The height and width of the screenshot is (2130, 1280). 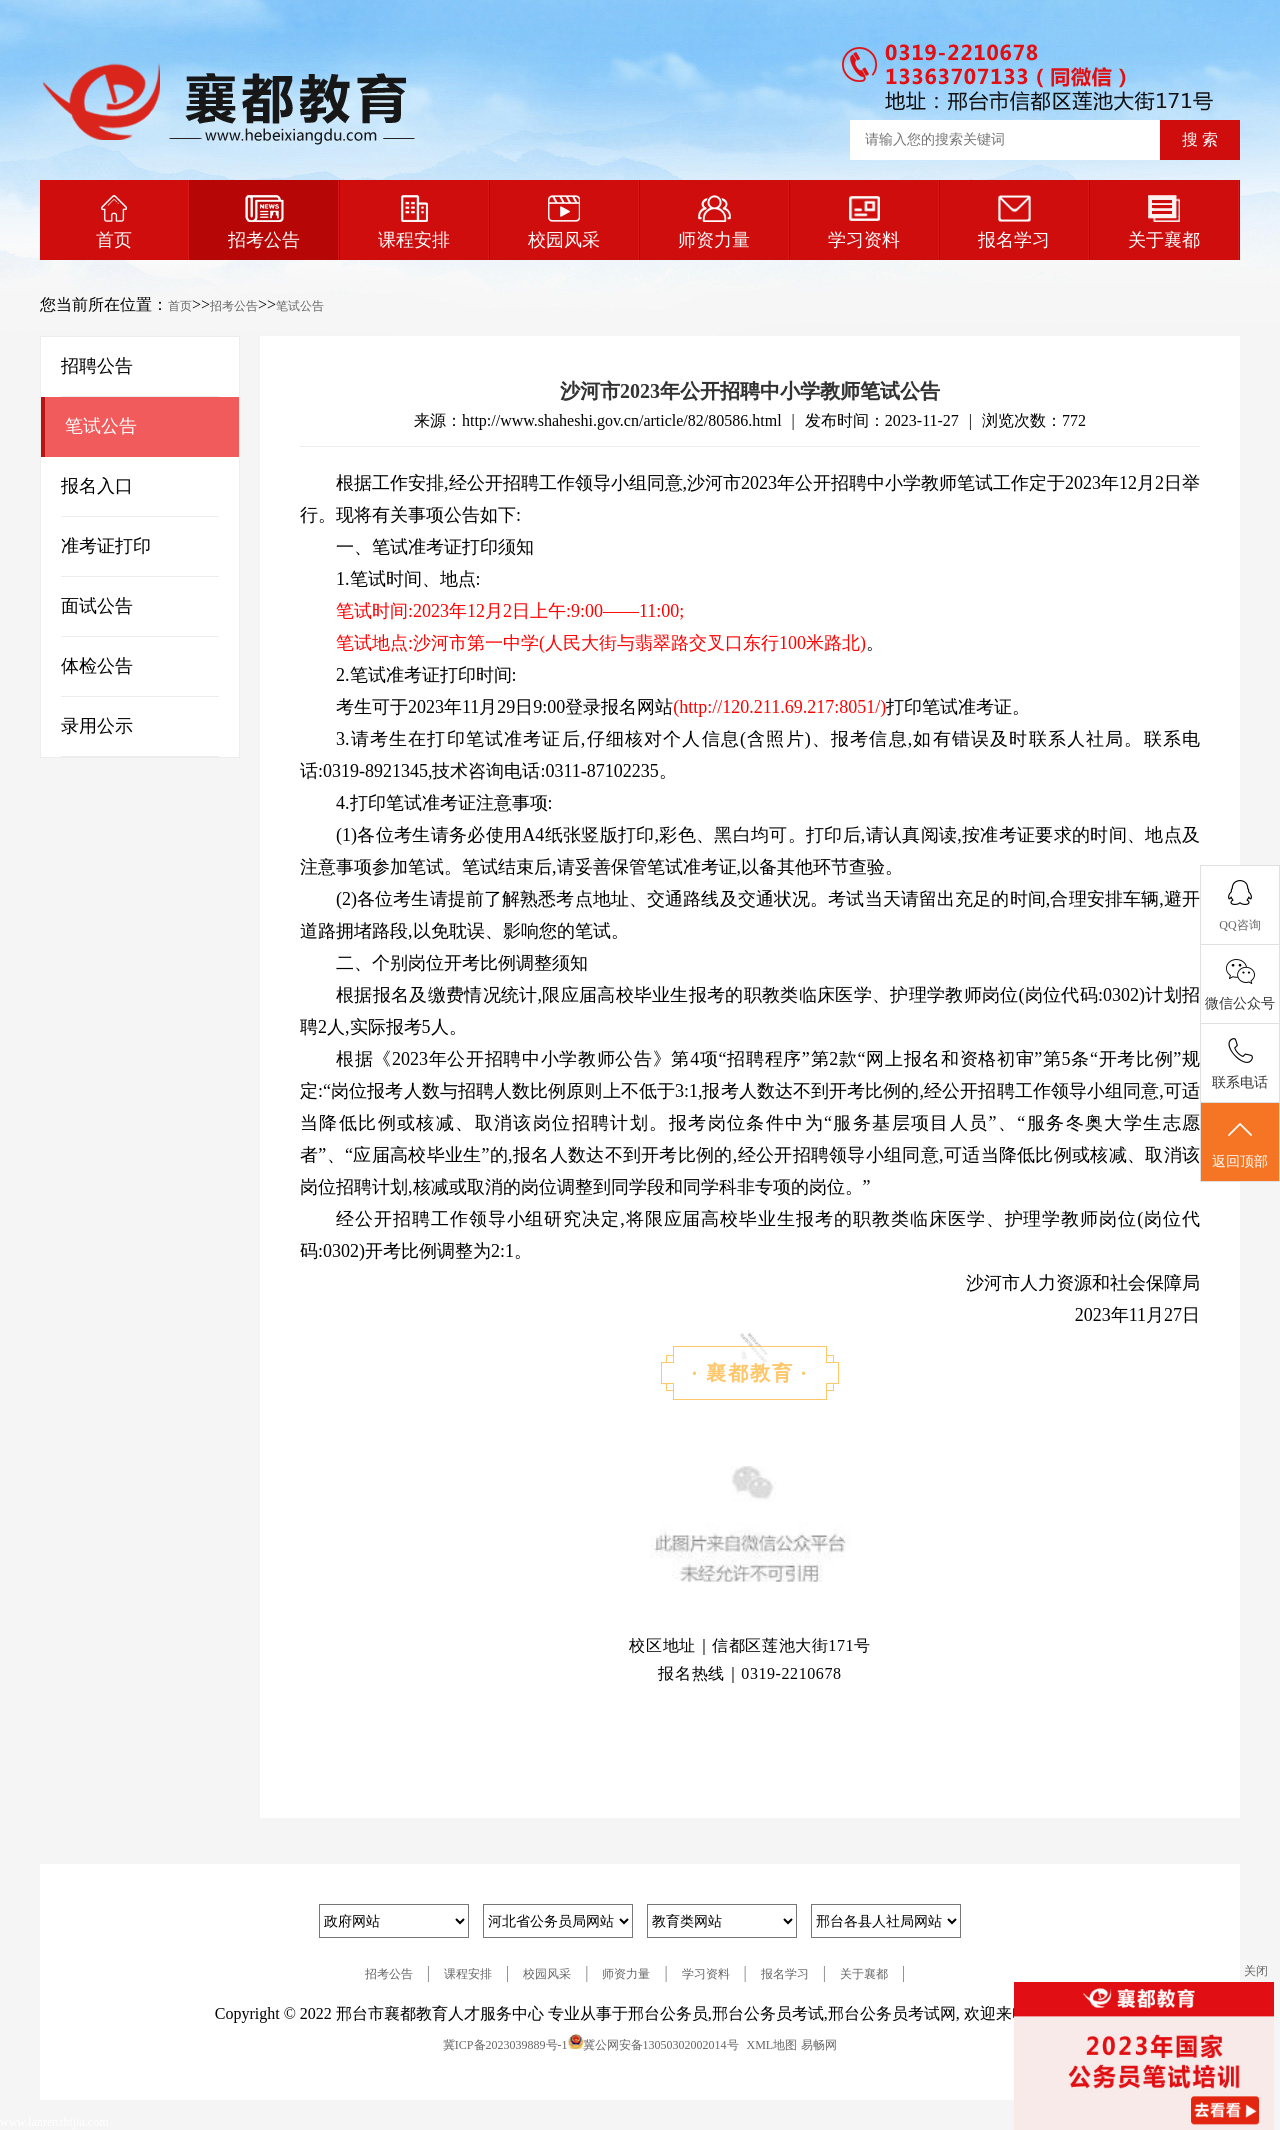 What do you see at coordinates (714, 222) in the screenshot?
I see `师资力量` at bounding box center [714, 222].